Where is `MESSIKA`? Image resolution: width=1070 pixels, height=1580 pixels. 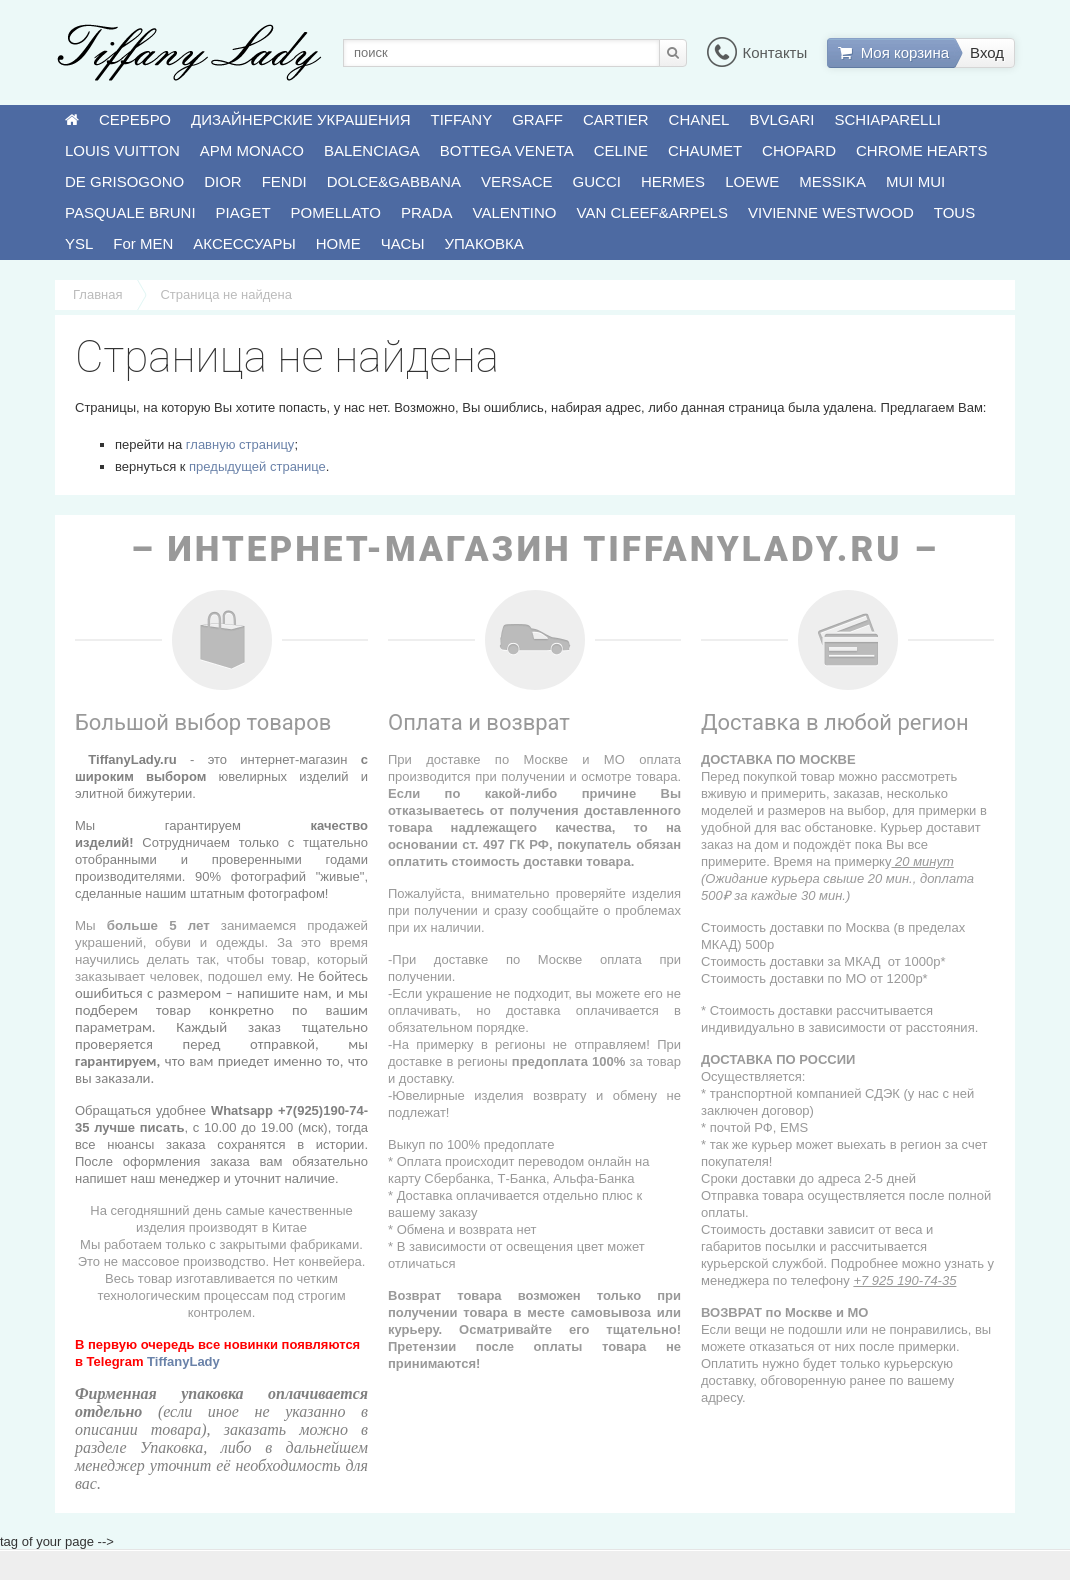
MESSIKA is located at coordinates (832, 181).